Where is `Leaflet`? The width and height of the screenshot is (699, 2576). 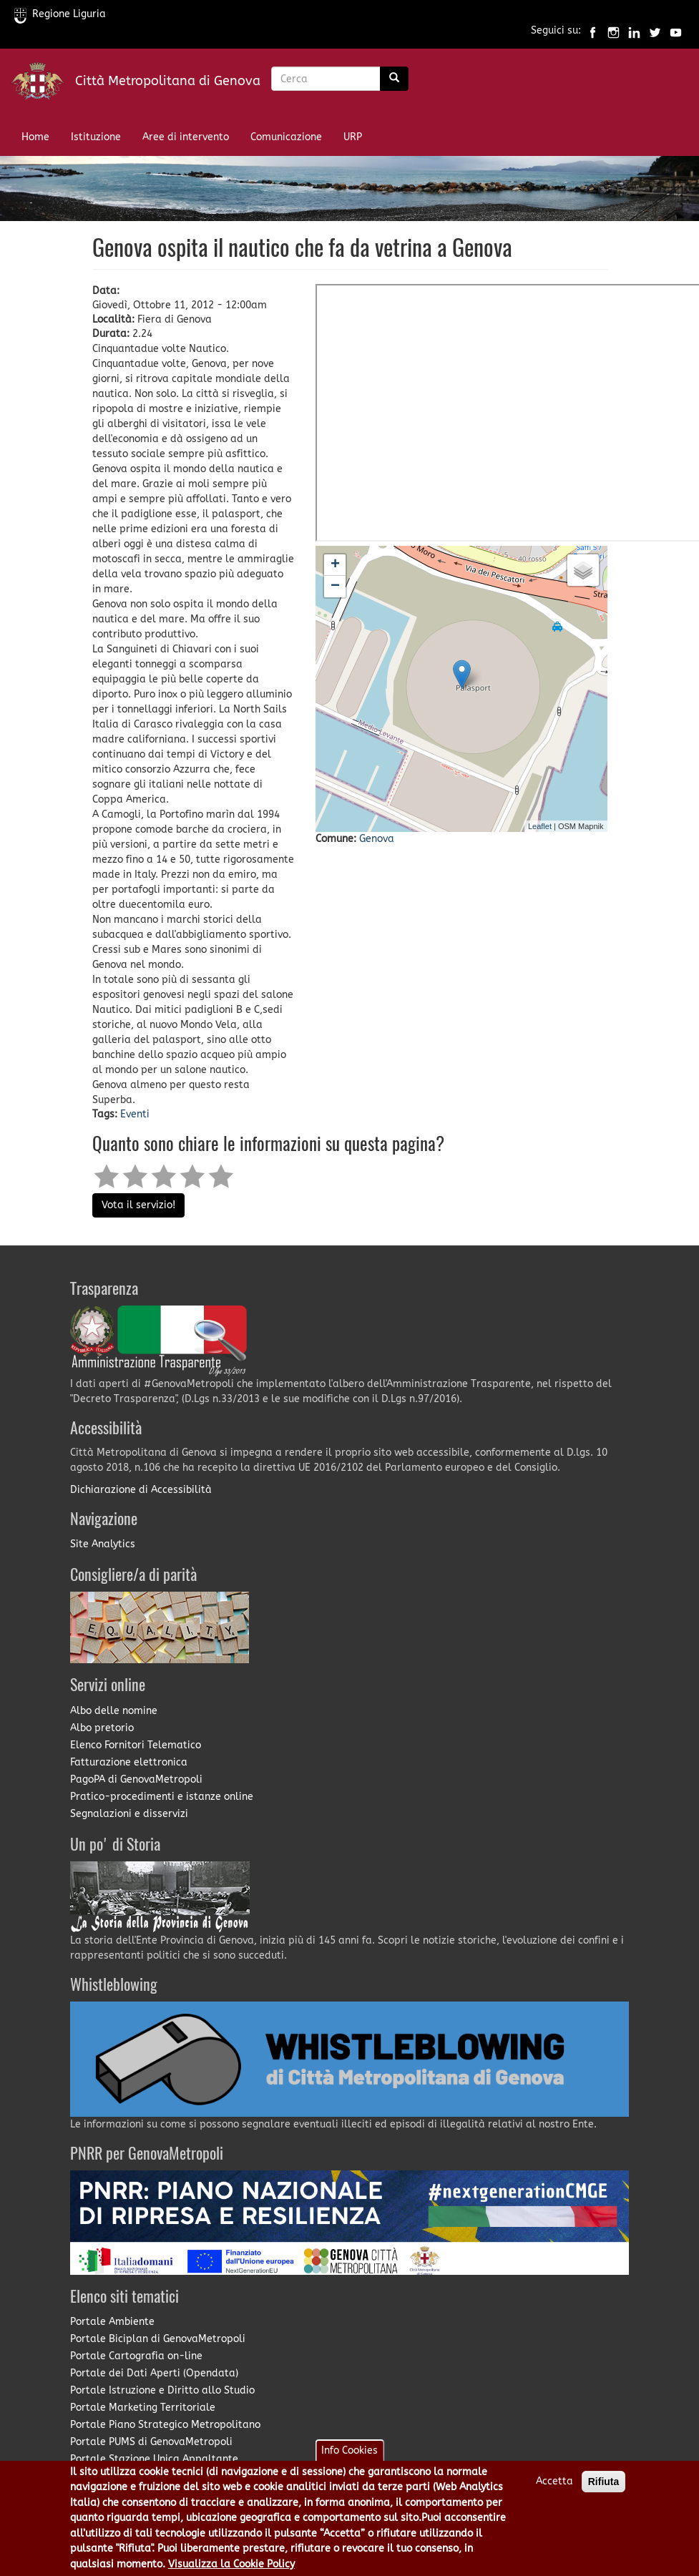 Leaflet is located at coordinates (540, 826).